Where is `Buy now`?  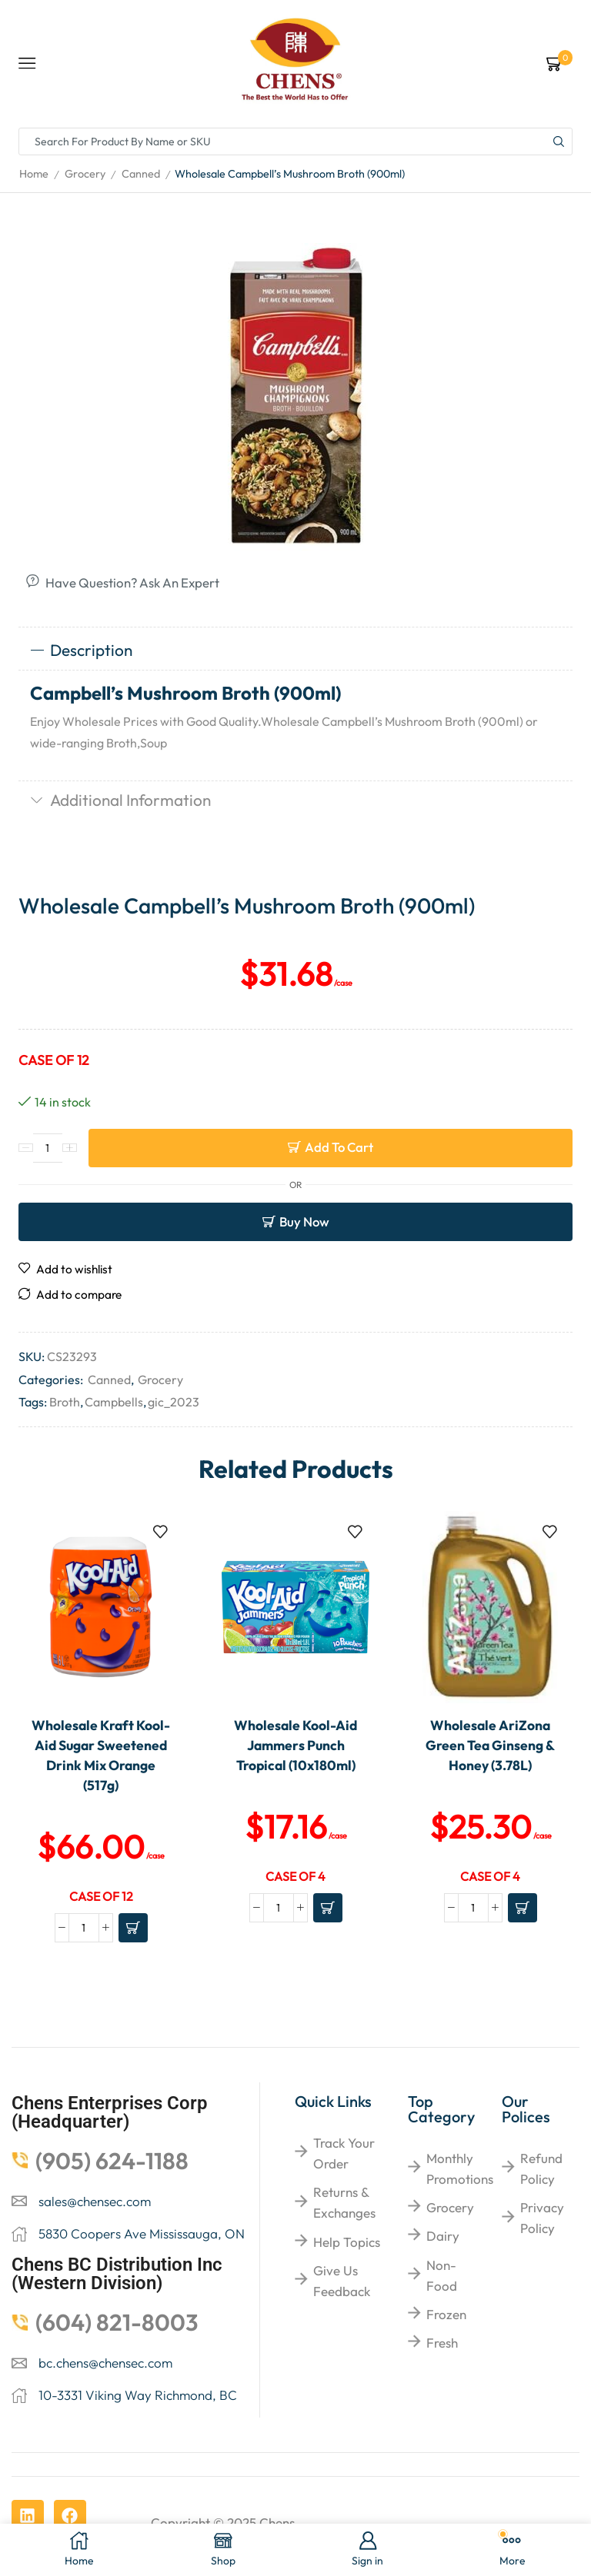
Buy now is located at coordinates (304, 1221).